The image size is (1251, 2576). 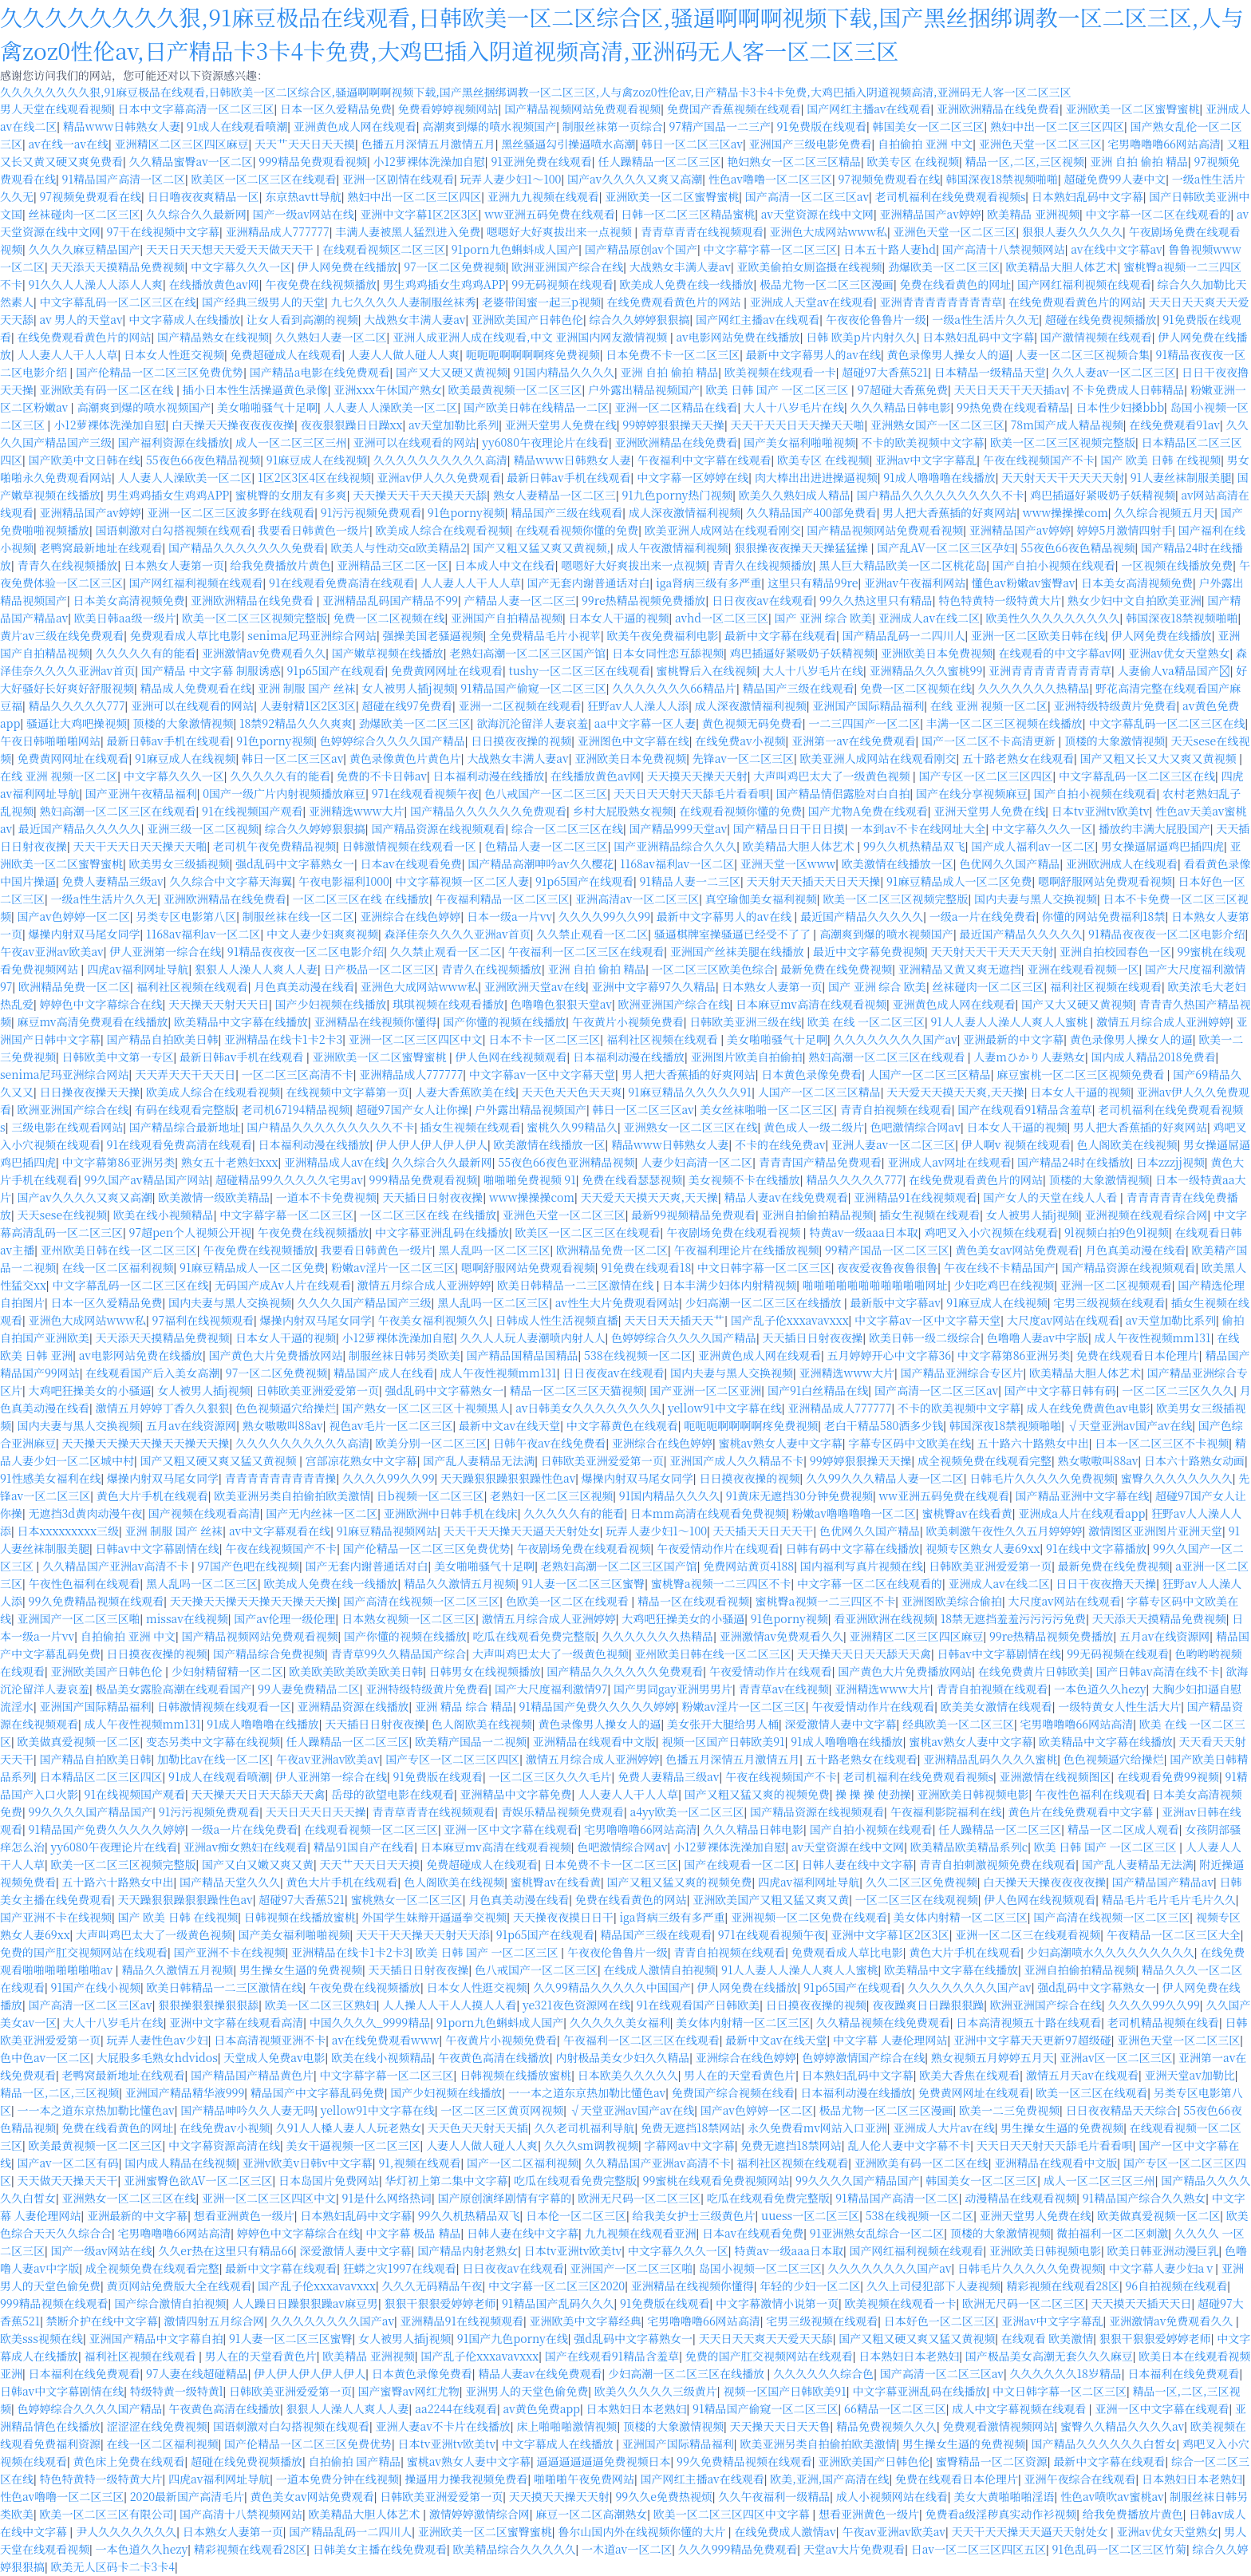 What do you see at coordinates (226, 2250) in the screenshot?
I see `久久er热在这里只有精品66` at bounding box center [226, 2250].